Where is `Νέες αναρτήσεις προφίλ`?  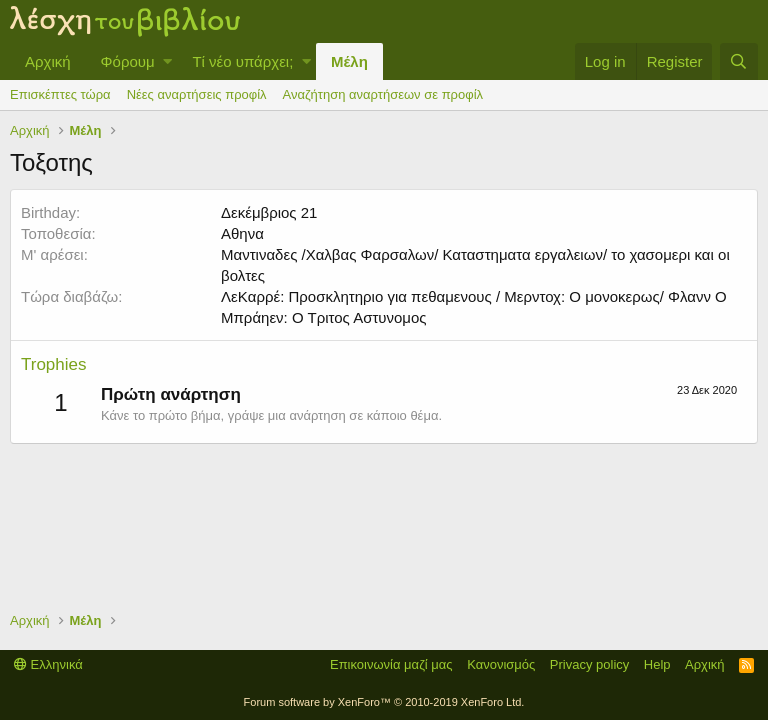
Νέες αναρτήσεις προφίλ is located at coordinates (197, 94).